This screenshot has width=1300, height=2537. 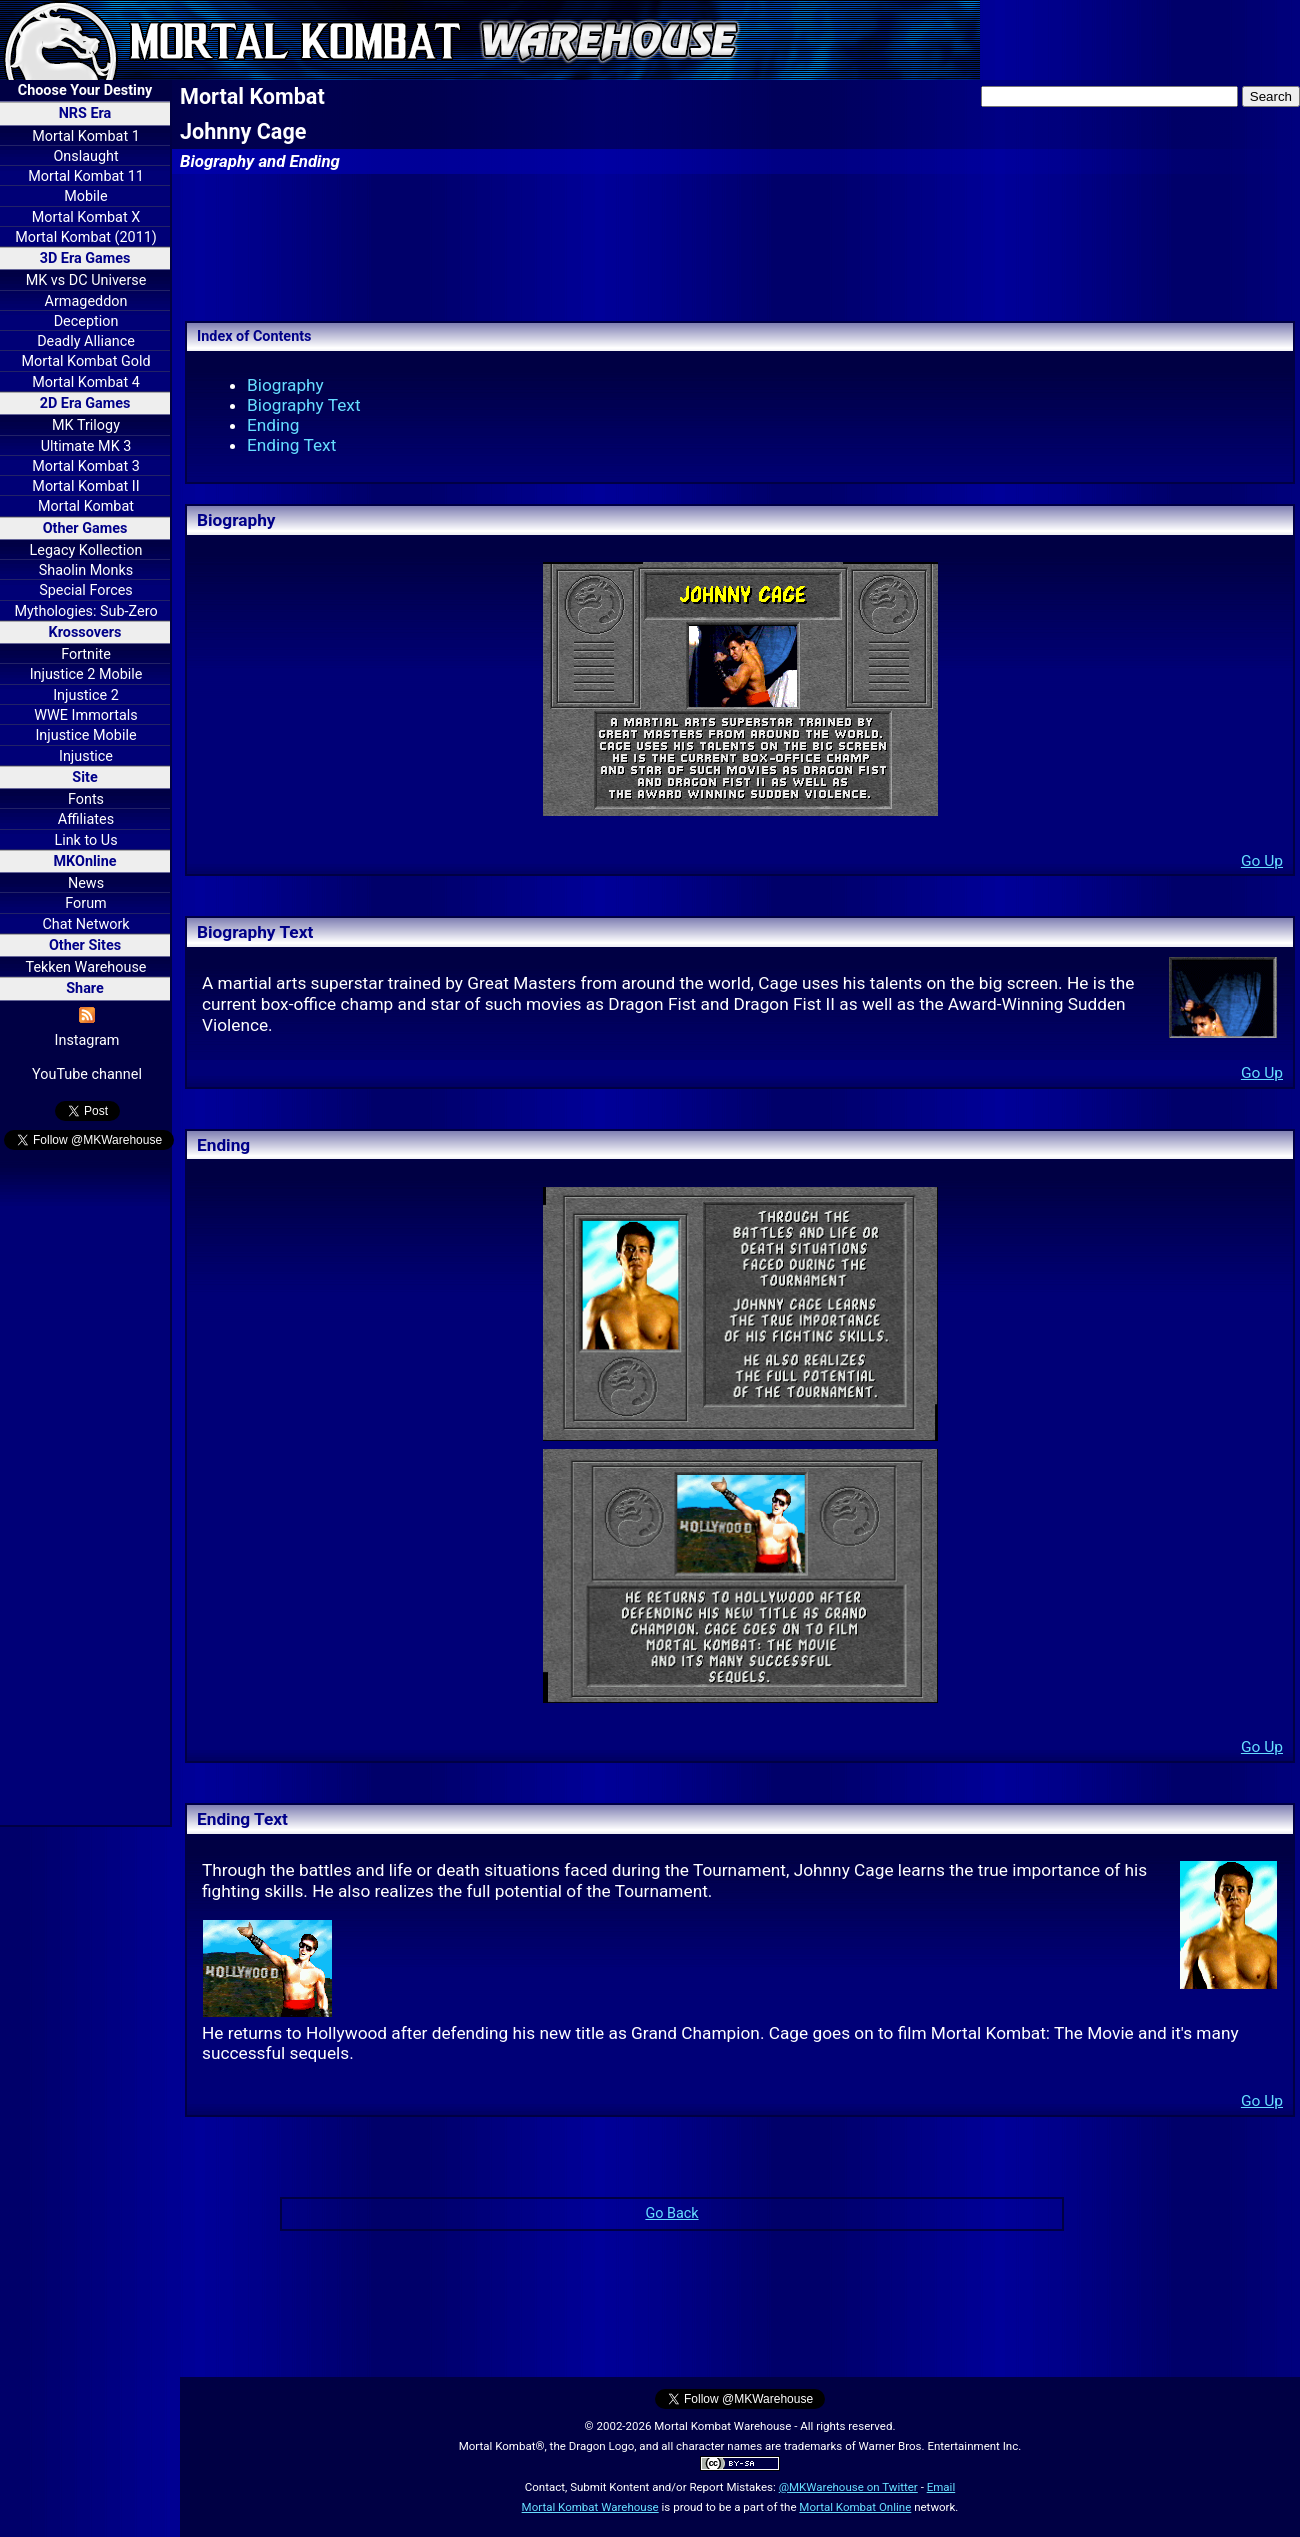 I want to click on Tekken Warehouse, so click(x=86, y=967).